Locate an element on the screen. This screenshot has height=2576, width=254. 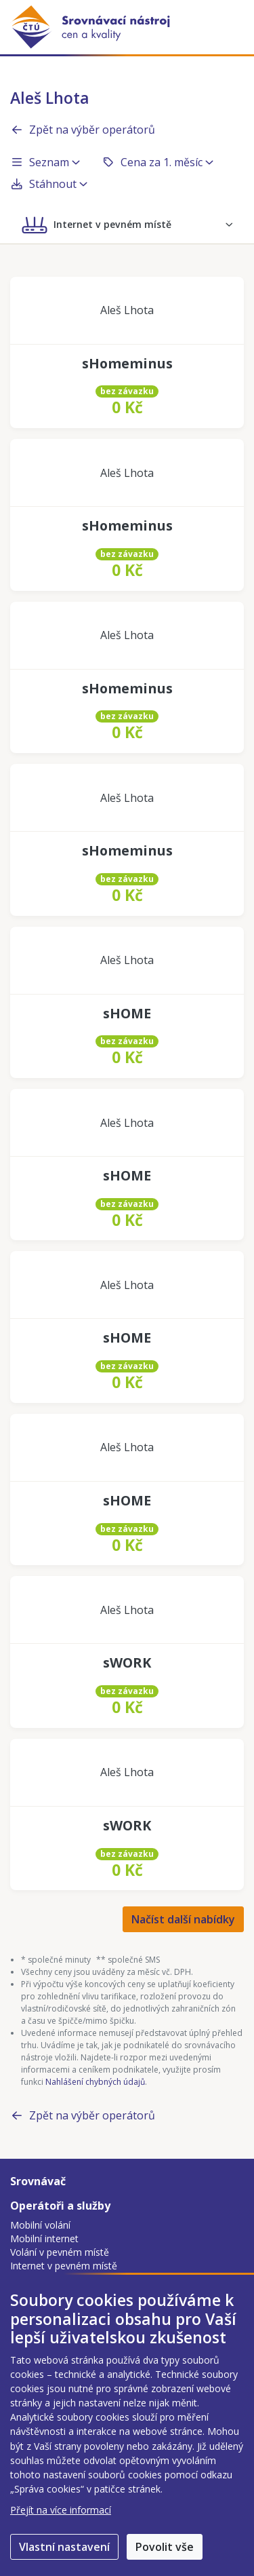
Nahlášení chybných údajů is located at coordinates (95, 2082).